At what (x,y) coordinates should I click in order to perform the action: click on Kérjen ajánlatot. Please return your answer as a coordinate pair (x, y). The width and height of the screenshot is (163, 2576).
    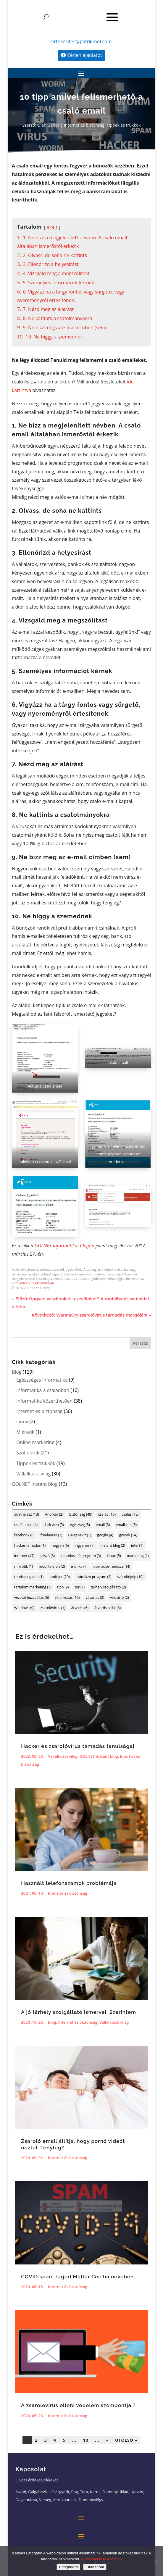
    Looking at the image, I should click on (84, 55).